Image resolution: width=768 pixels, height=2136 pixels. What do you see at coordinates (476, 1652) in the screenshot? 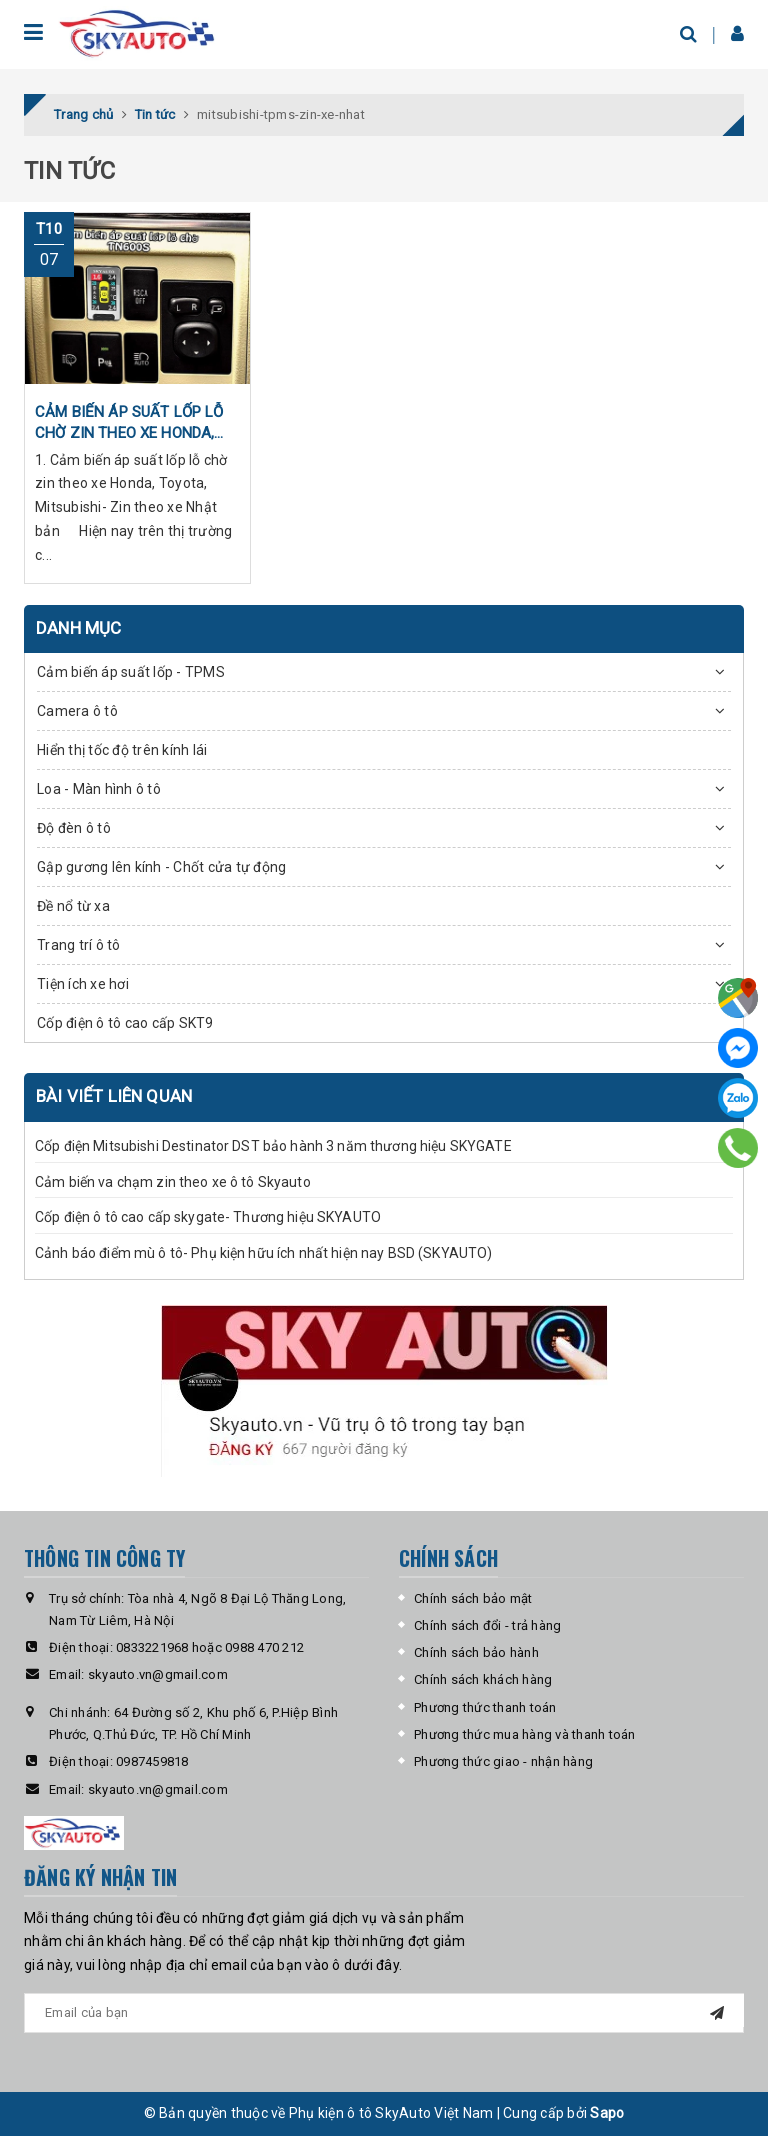
I see `Chính sách bảo hành` at bounding box center [476, 1652].